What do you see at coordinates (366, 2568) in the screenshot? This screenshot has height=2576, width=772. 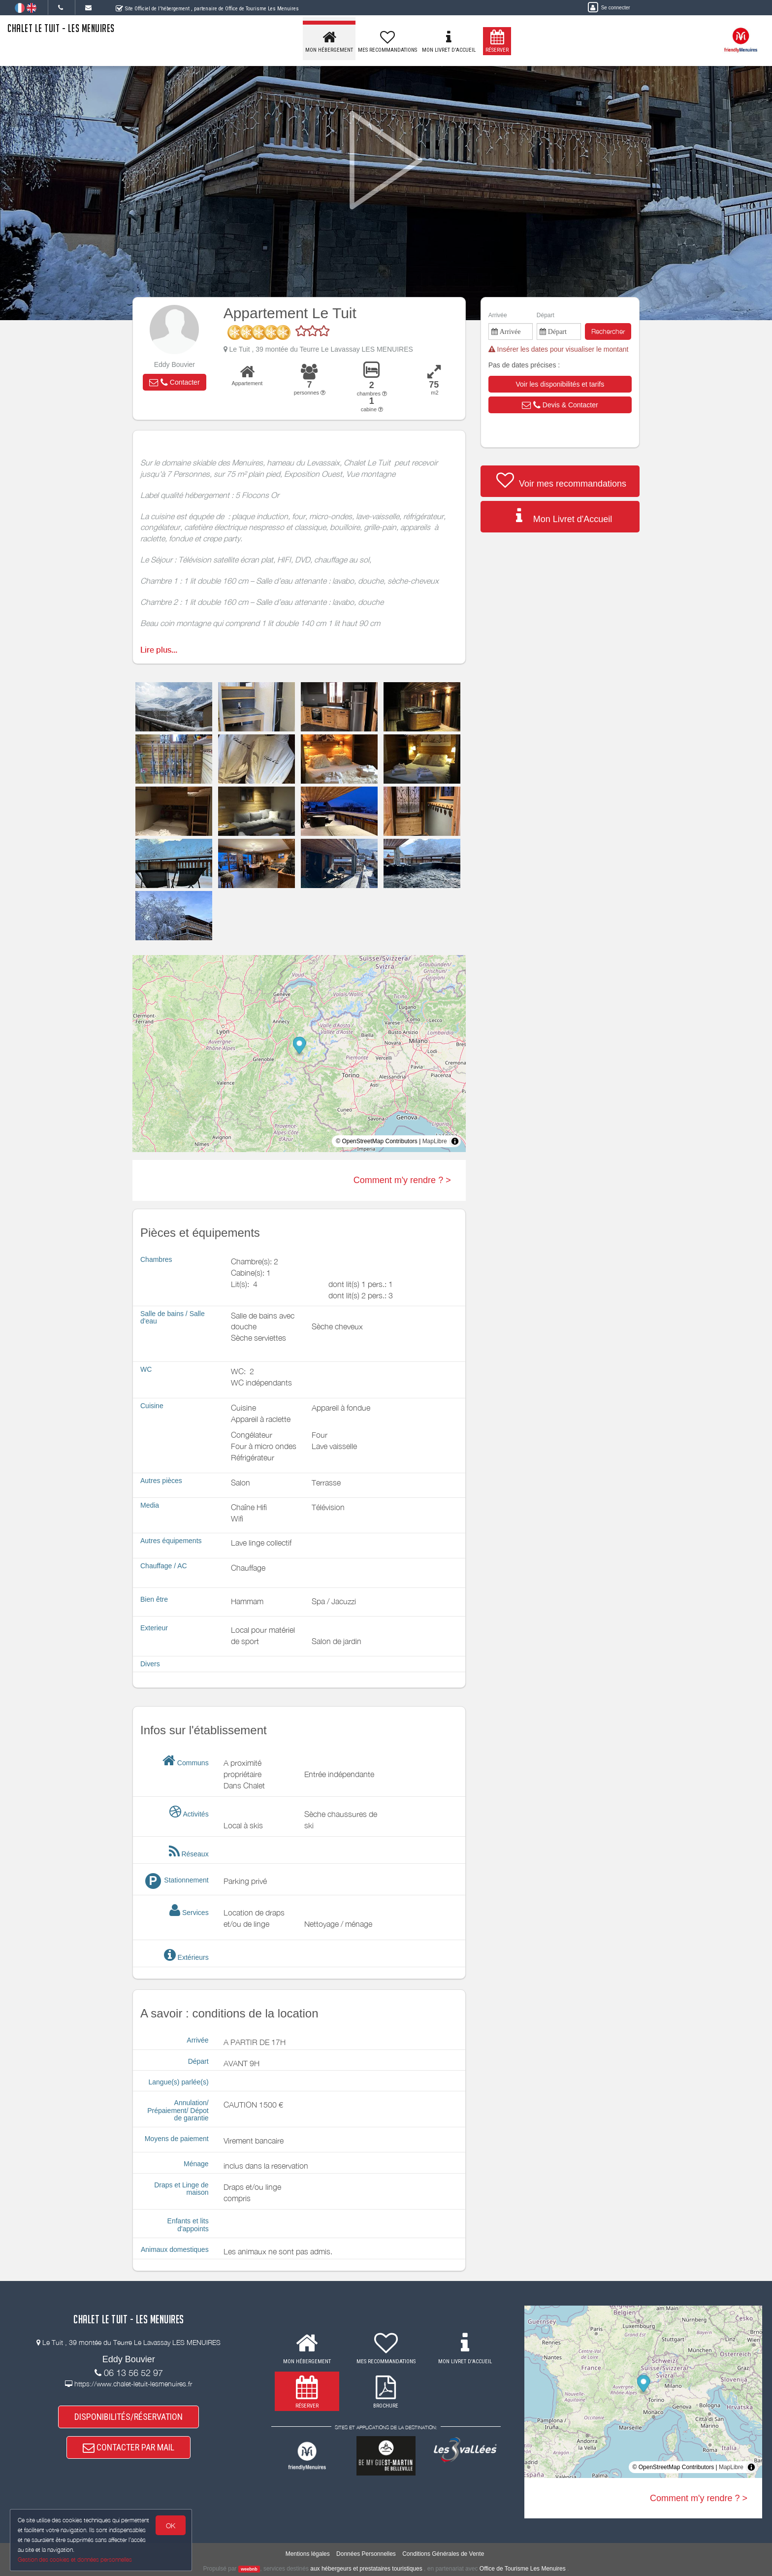 I see `aux hébergeurs et prestataires touristiques` at bounding box center [366, 2568].